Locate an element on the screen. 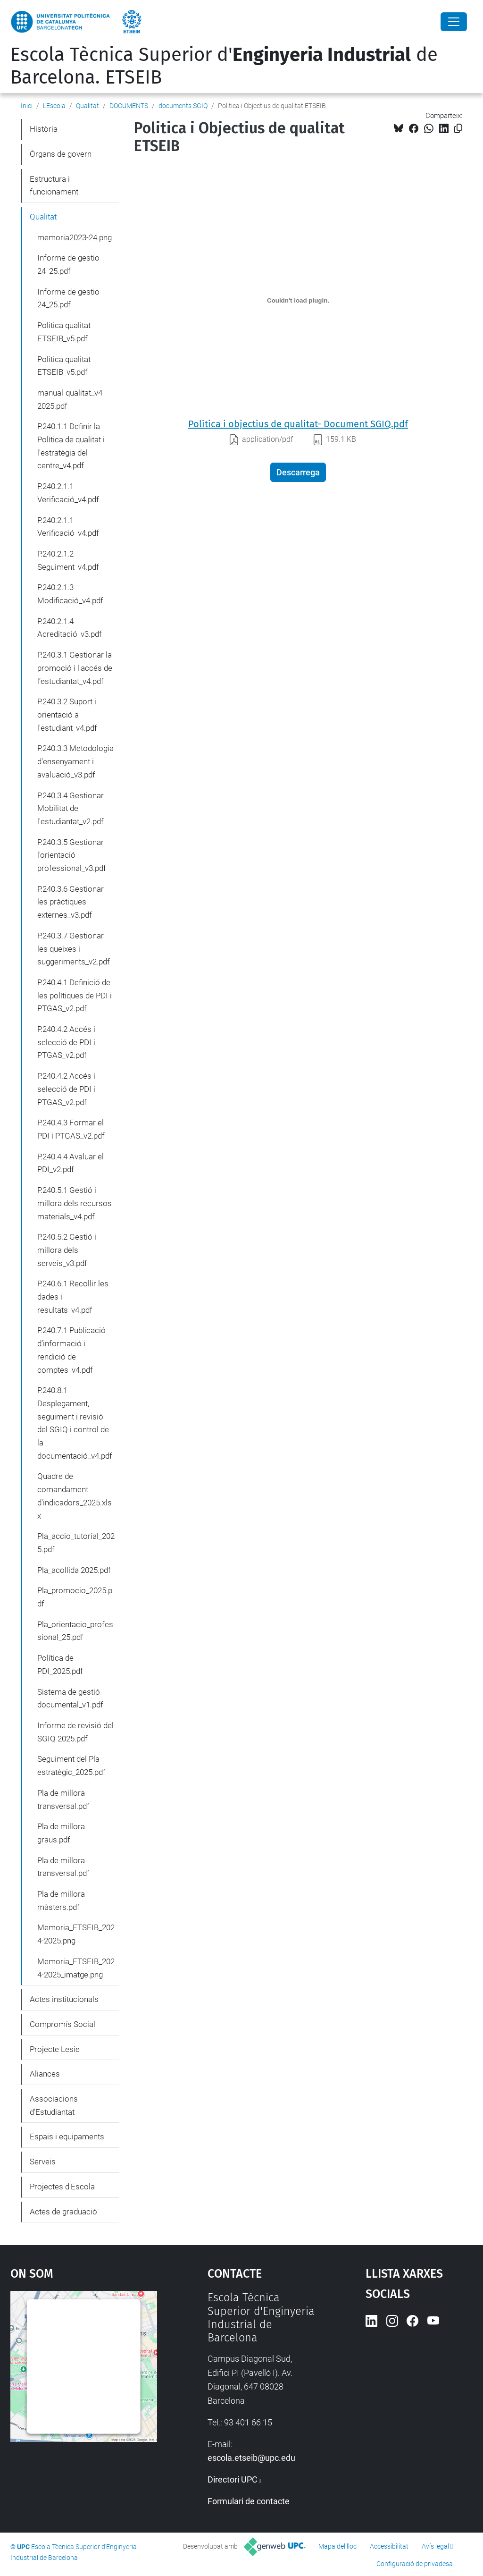 This screenshot has height=2576, width=483. P.240.4.4 Avaluar el PDI_v2.pdf is located at coordinates (70, 1163).